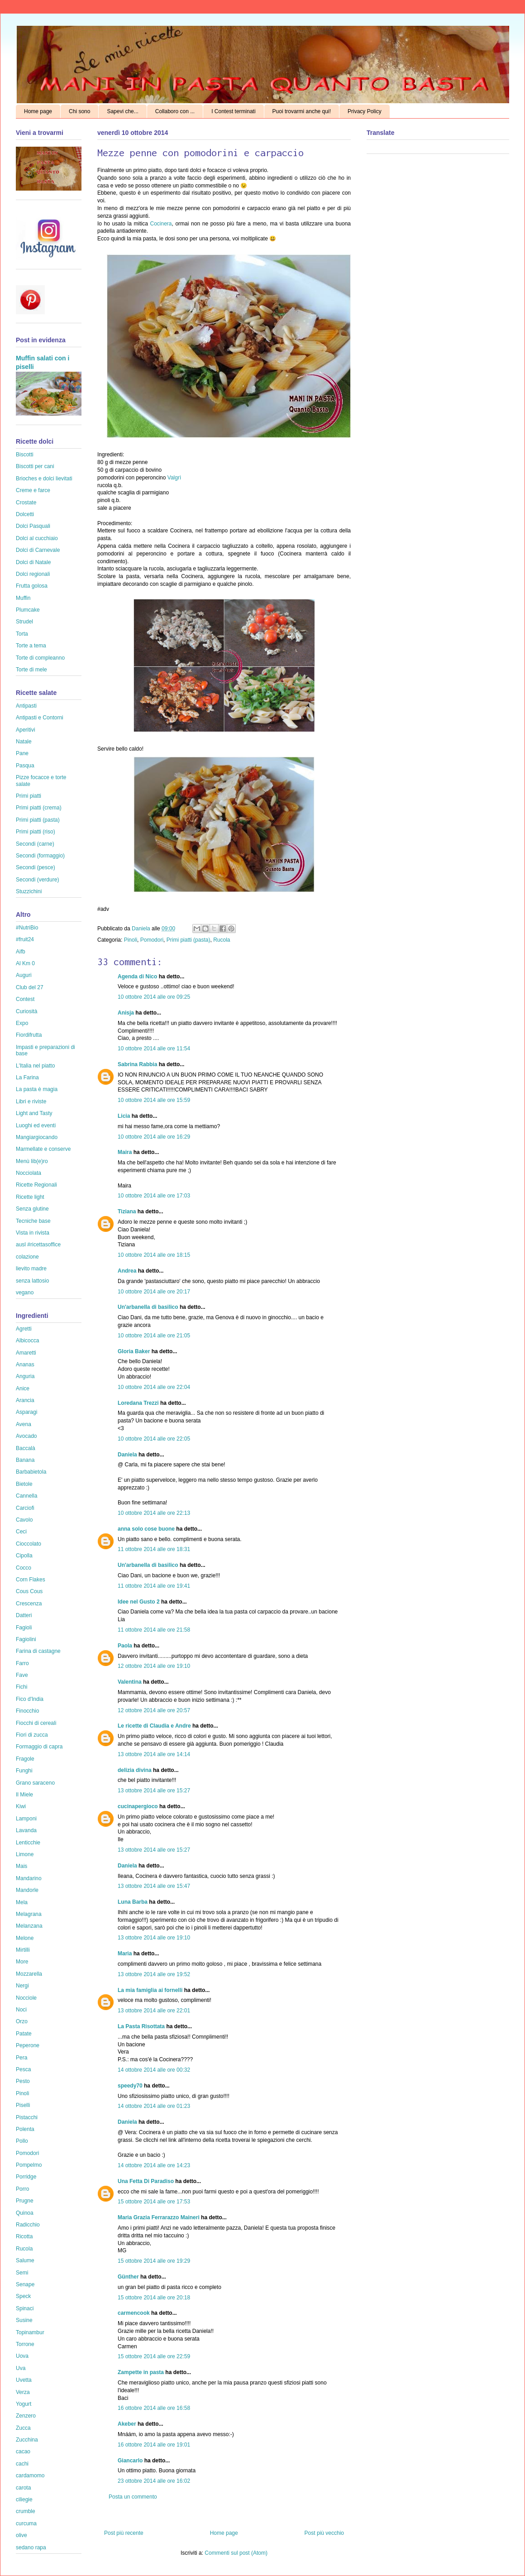 This screenshot has height=2576, width=525. Describe the element at coordinates (154, 1439) in the screenshot. I see `10 ottobre 2014 alle ore 22:05` at that location.